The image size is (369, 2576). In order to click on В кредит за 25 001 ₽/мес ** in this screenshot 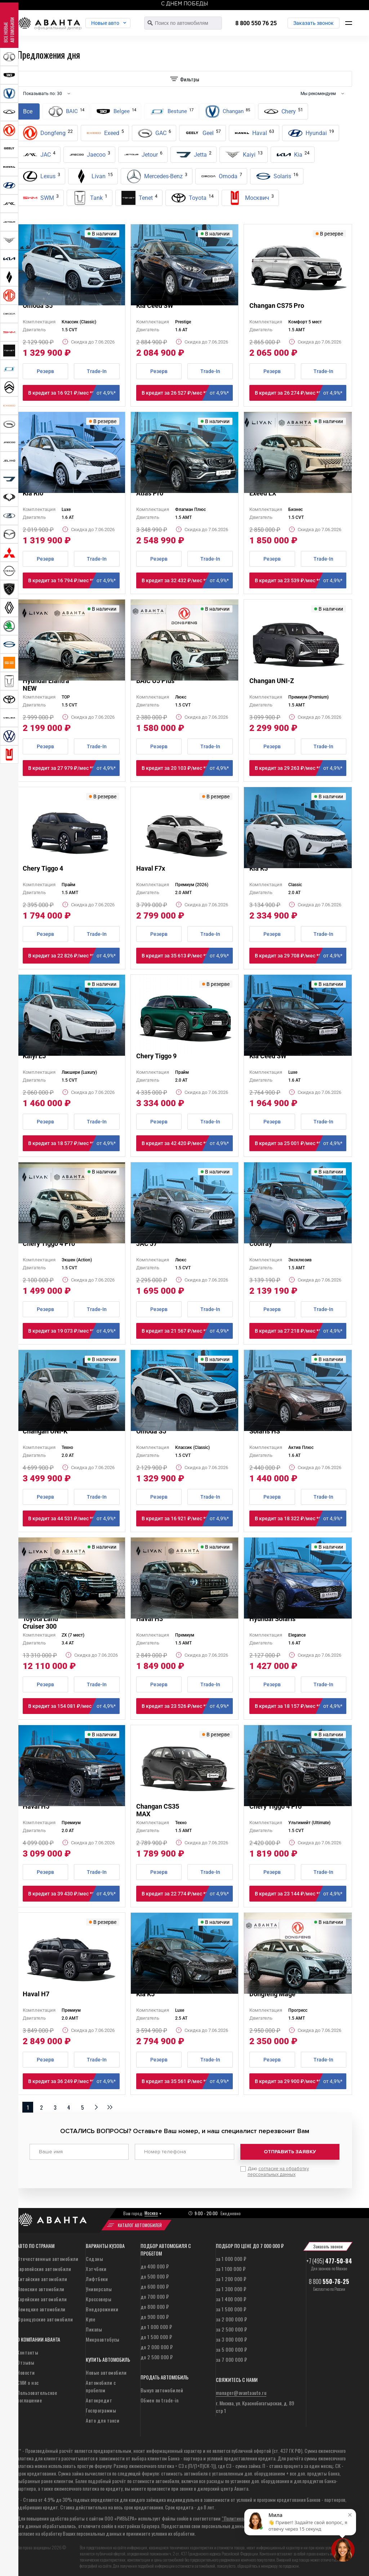, I will do `click(300, 1143)`.